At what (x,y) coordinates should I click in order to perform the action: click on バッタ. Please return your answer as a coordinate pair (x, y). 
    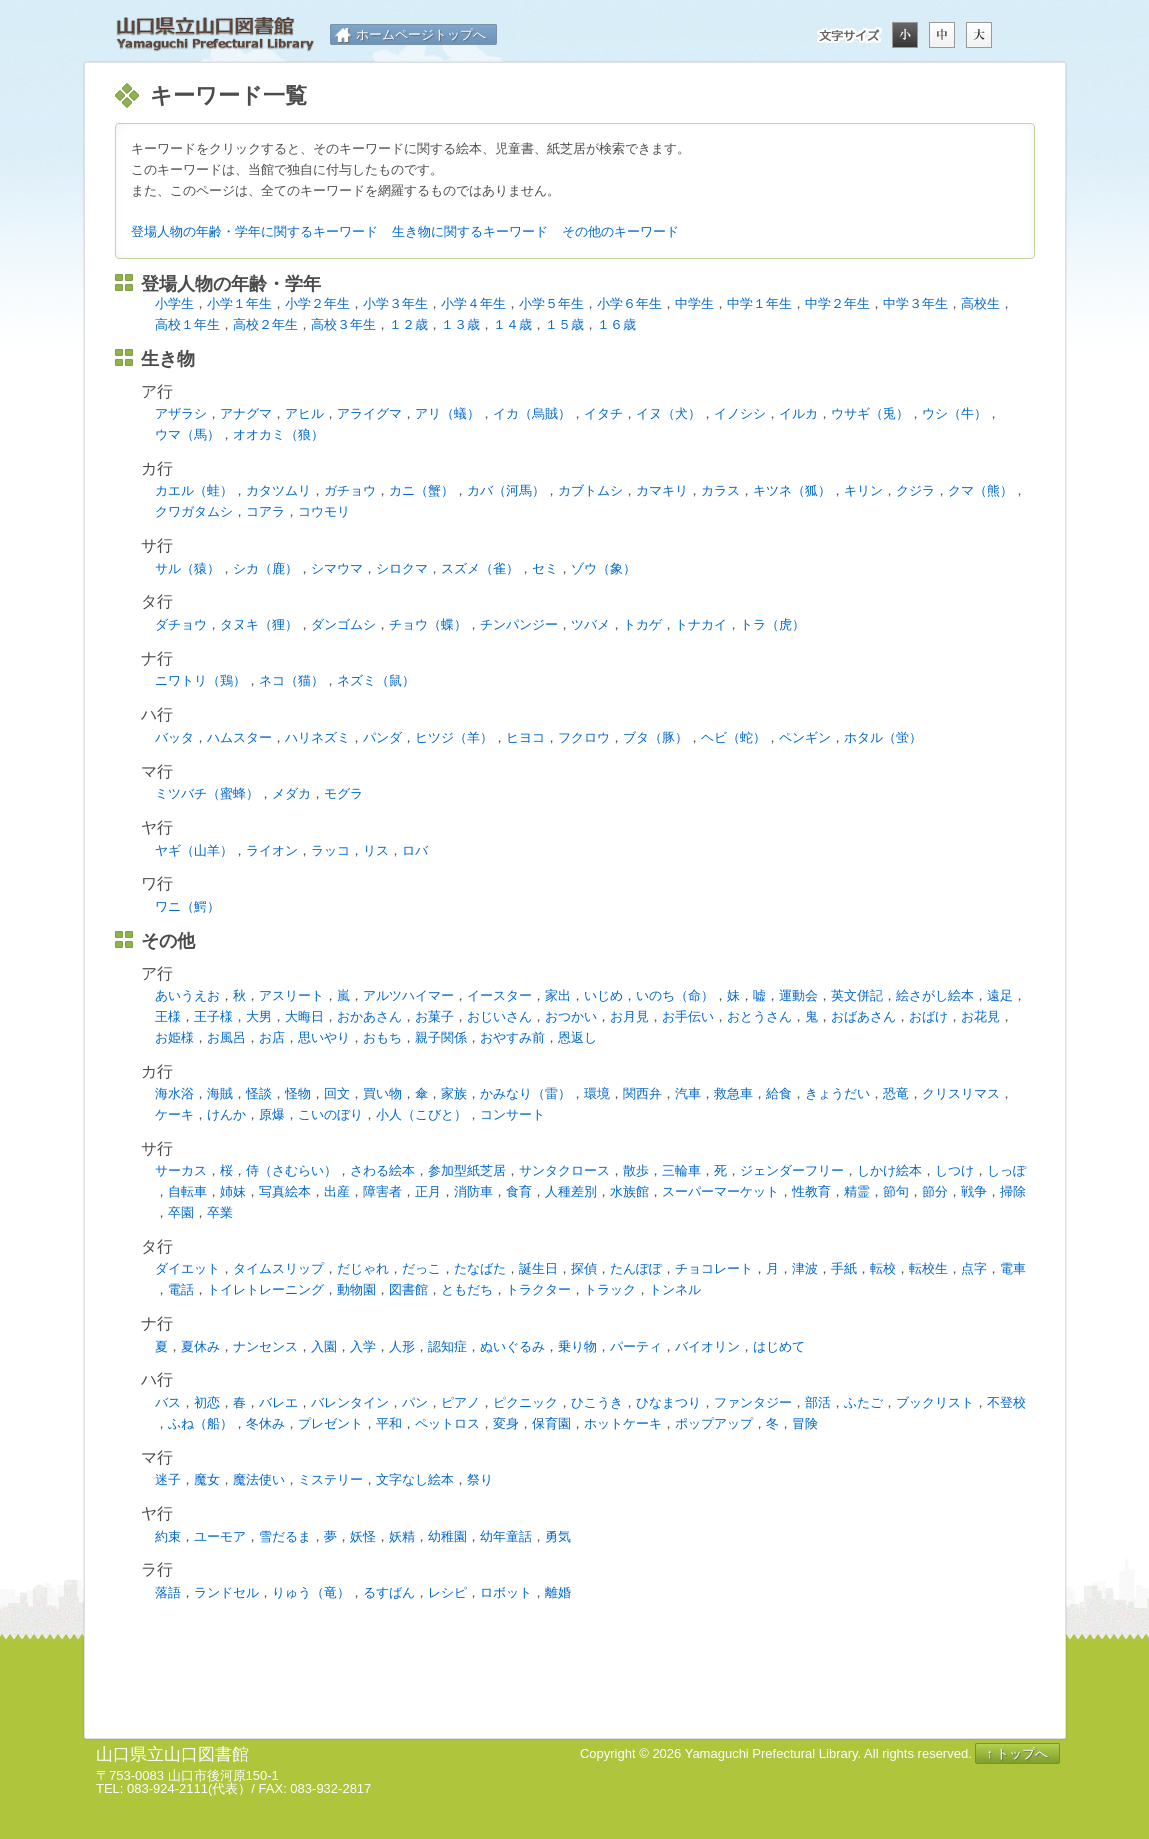
    Looking at the image, I should click on (174, 737).